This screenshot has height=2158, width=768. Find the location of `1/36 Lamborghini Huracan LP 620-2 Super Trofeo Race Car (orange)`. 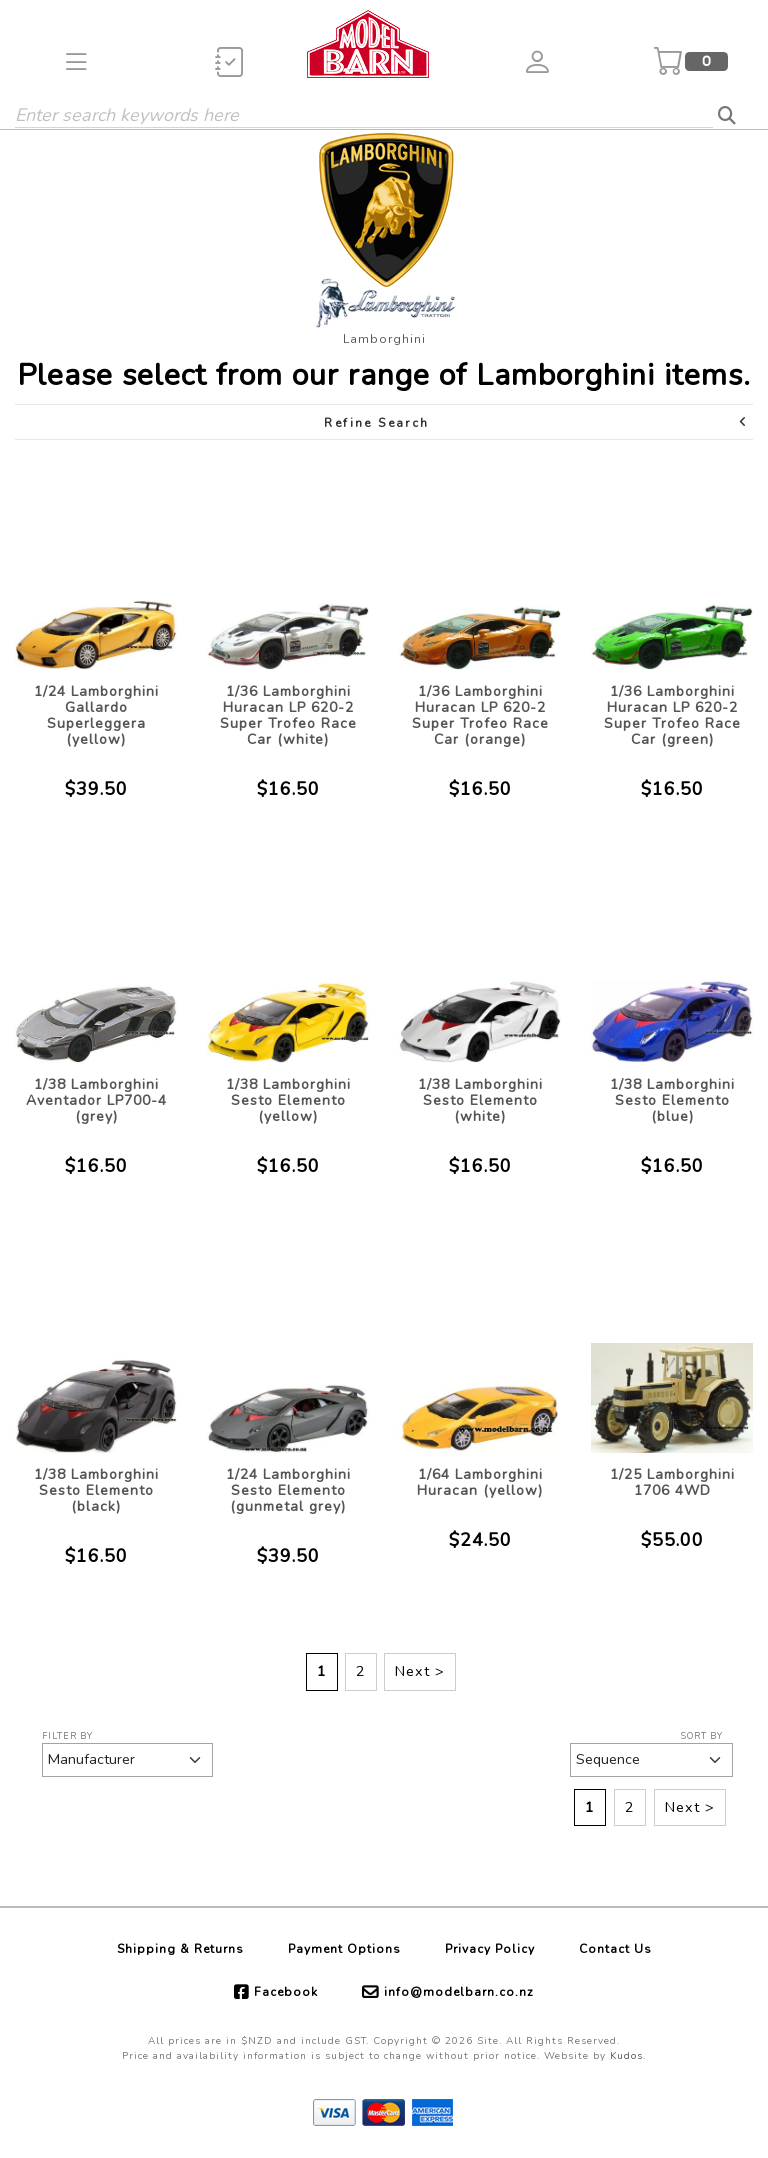

1/36 Lamborghini Huracan LP 620-2 Super Trofeo Race Car (orange) is located at coordinates (480, 715).